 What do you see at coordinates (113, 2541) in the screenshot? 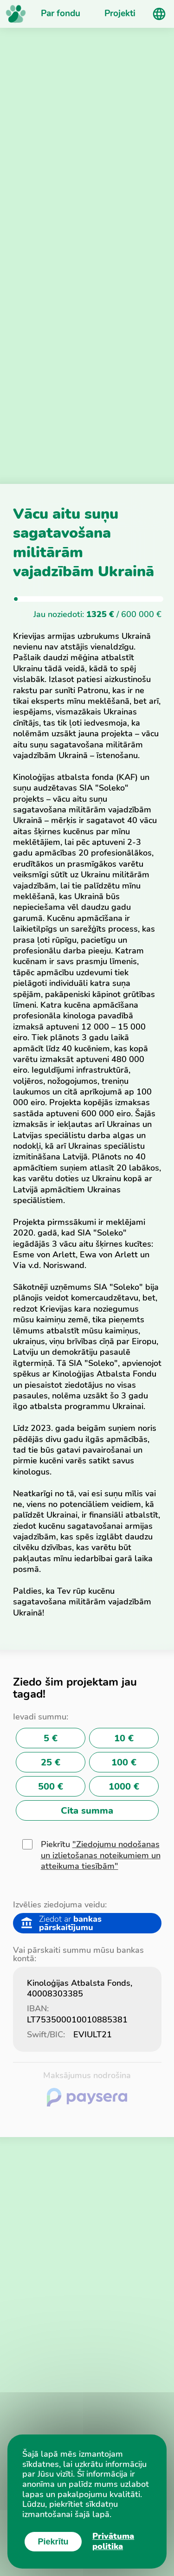
I see `Privātuma politika` at bounding box center [113, 2541].